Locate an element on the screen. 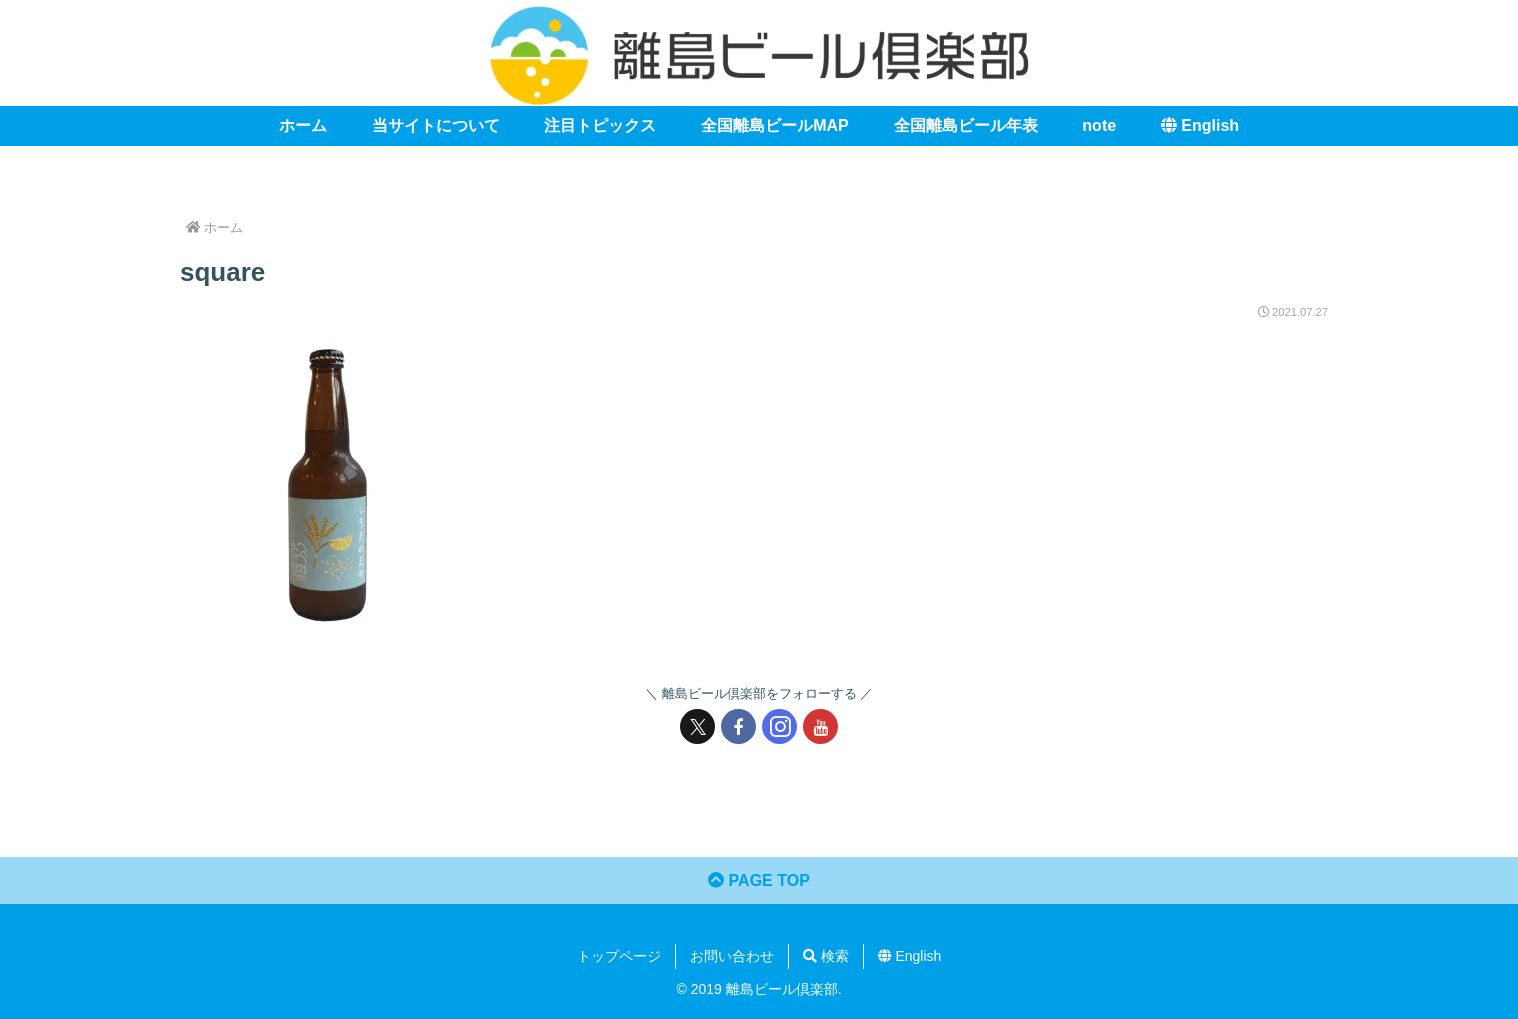 This screenshot has width=1518, height=1019. 検索 is located at coordinates (826, 956).